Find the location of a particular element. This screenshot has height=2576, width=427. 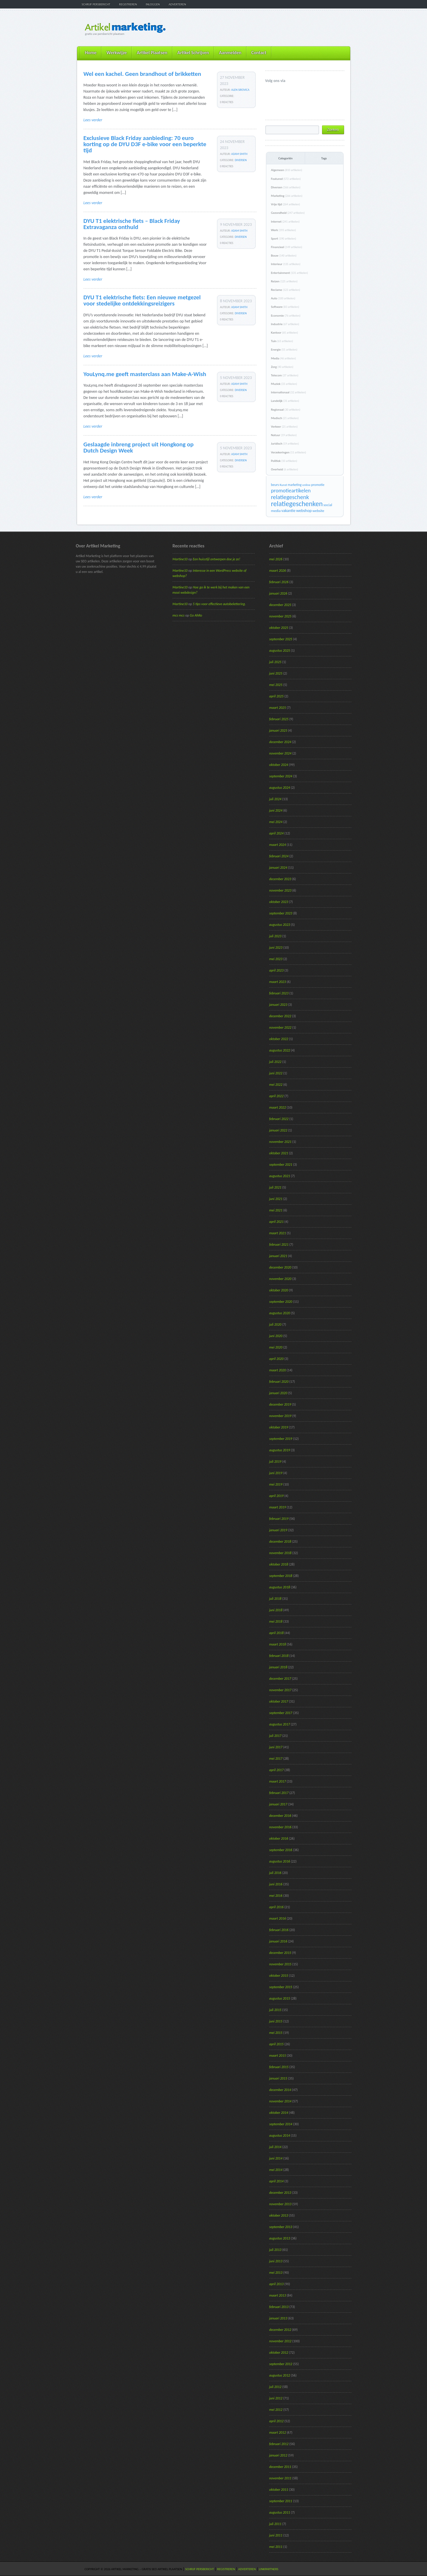

september 2011 is located at coordinates (280, 2501).